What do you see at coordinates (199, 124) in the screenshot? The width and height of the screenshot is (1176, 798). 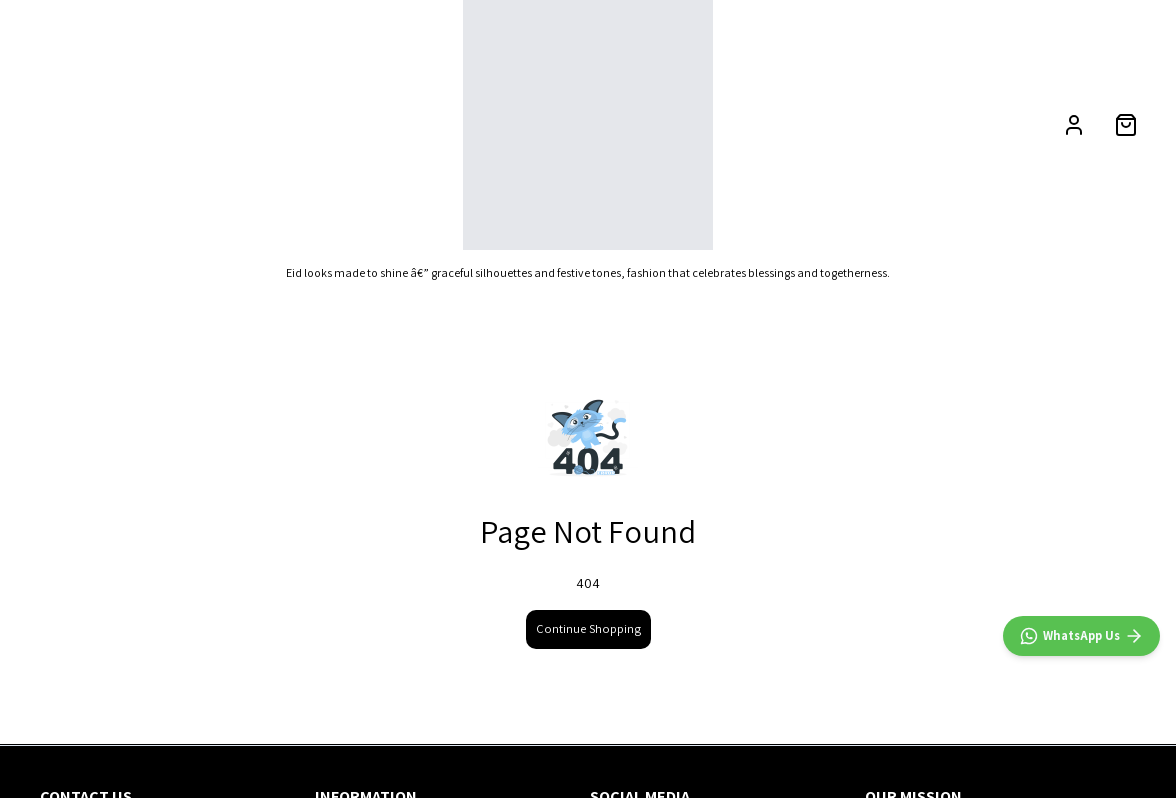 I see `CATEGORIES` at bounding box center [199, 124].